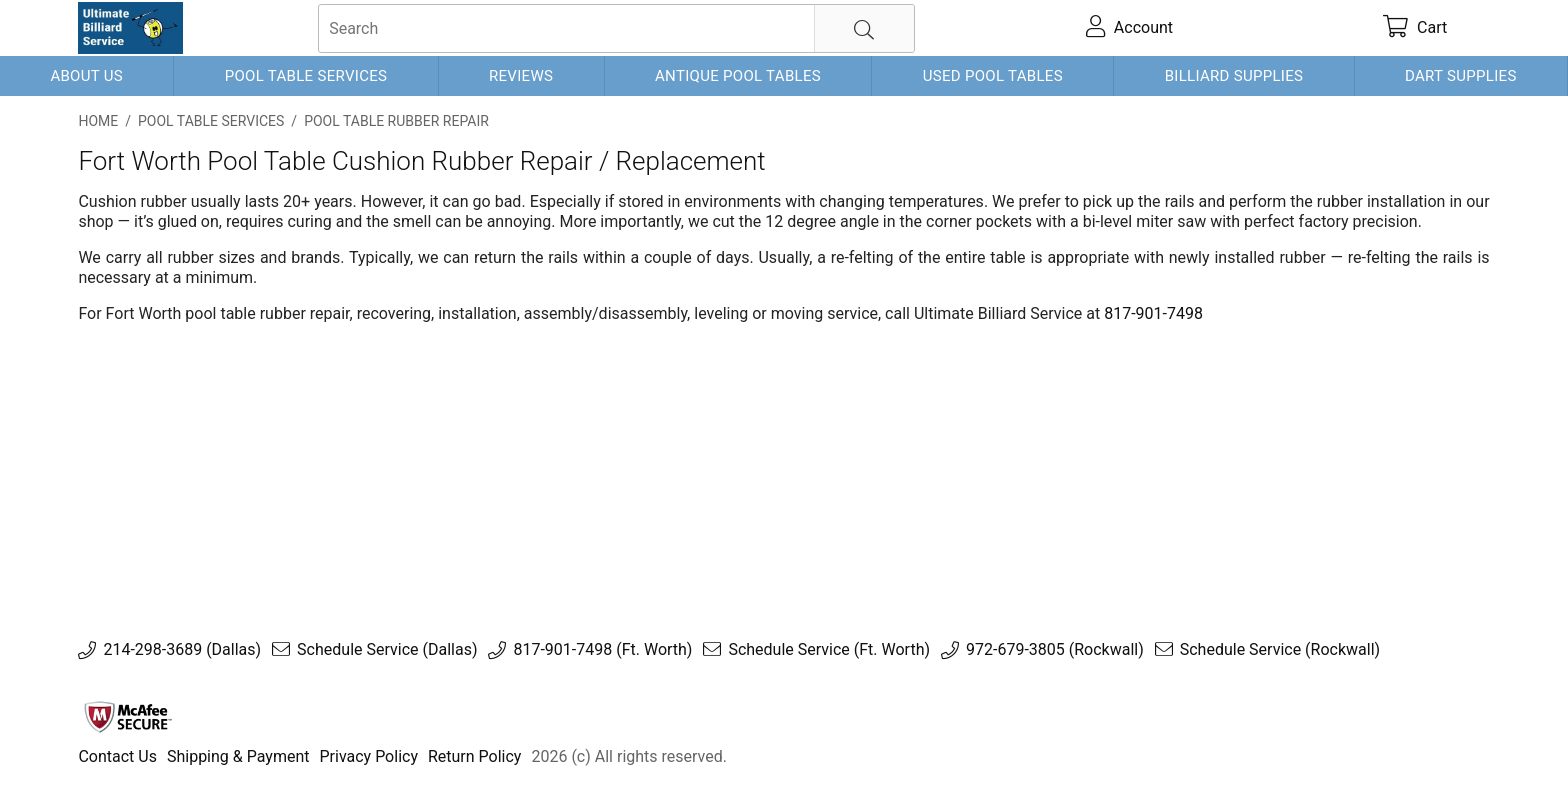 Image resolution: width=1568 pixels, height=804 pixels. I want to click on Schedule Service (Ft. Worth), so click(829, 650).